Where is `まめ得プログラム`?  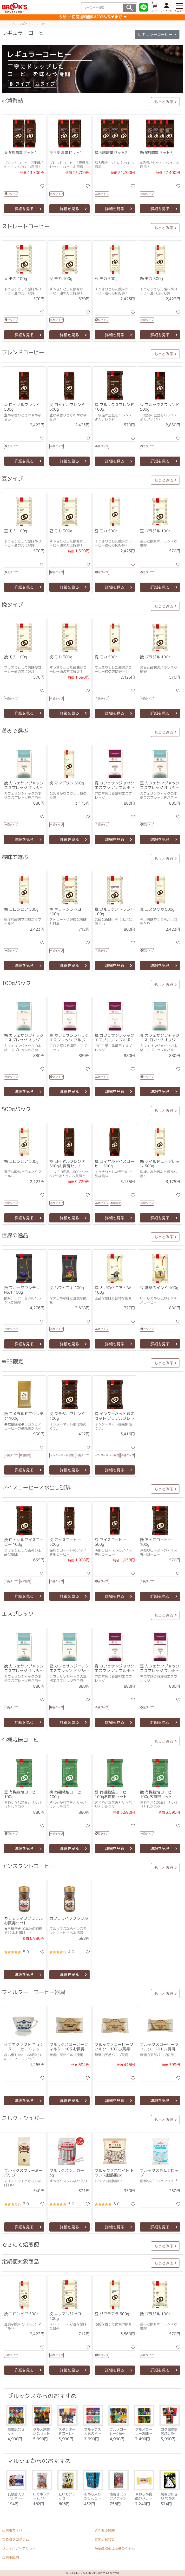
まめ得プログラム is located at coordinates (15, 2539).